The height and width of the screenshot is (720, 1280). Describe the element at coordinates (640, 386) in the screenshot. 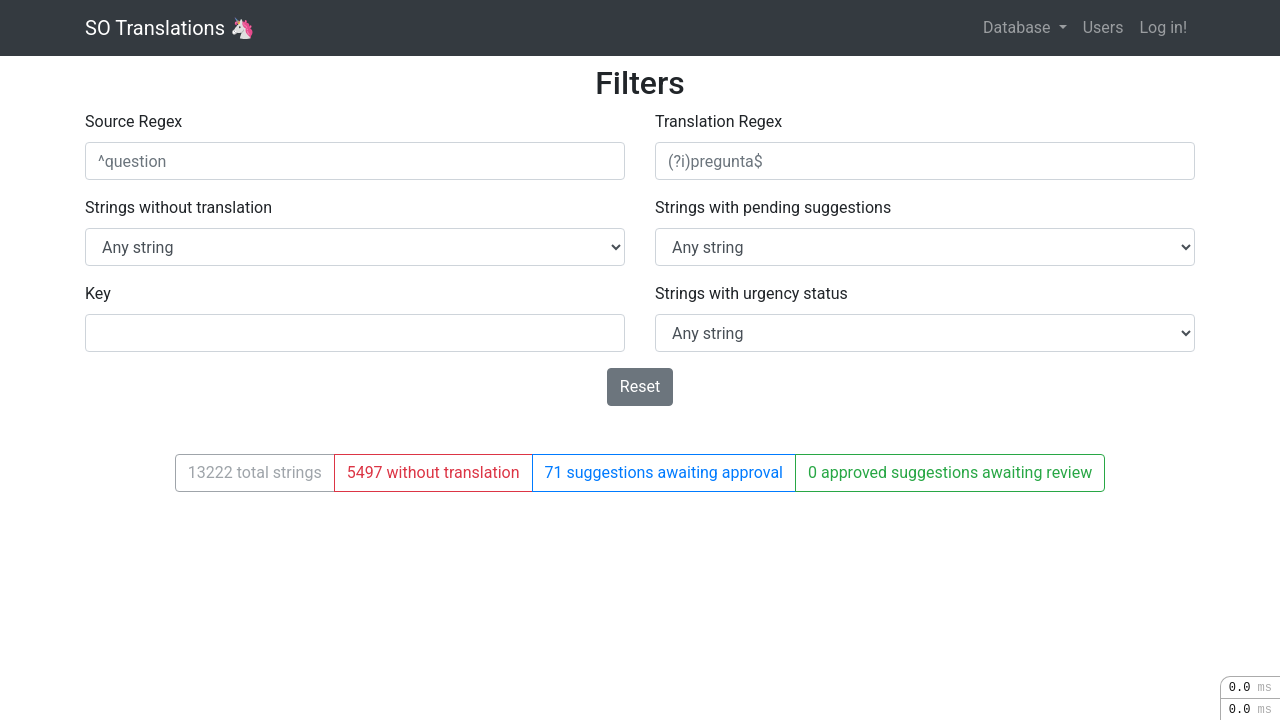

I see `Reset` at that location.